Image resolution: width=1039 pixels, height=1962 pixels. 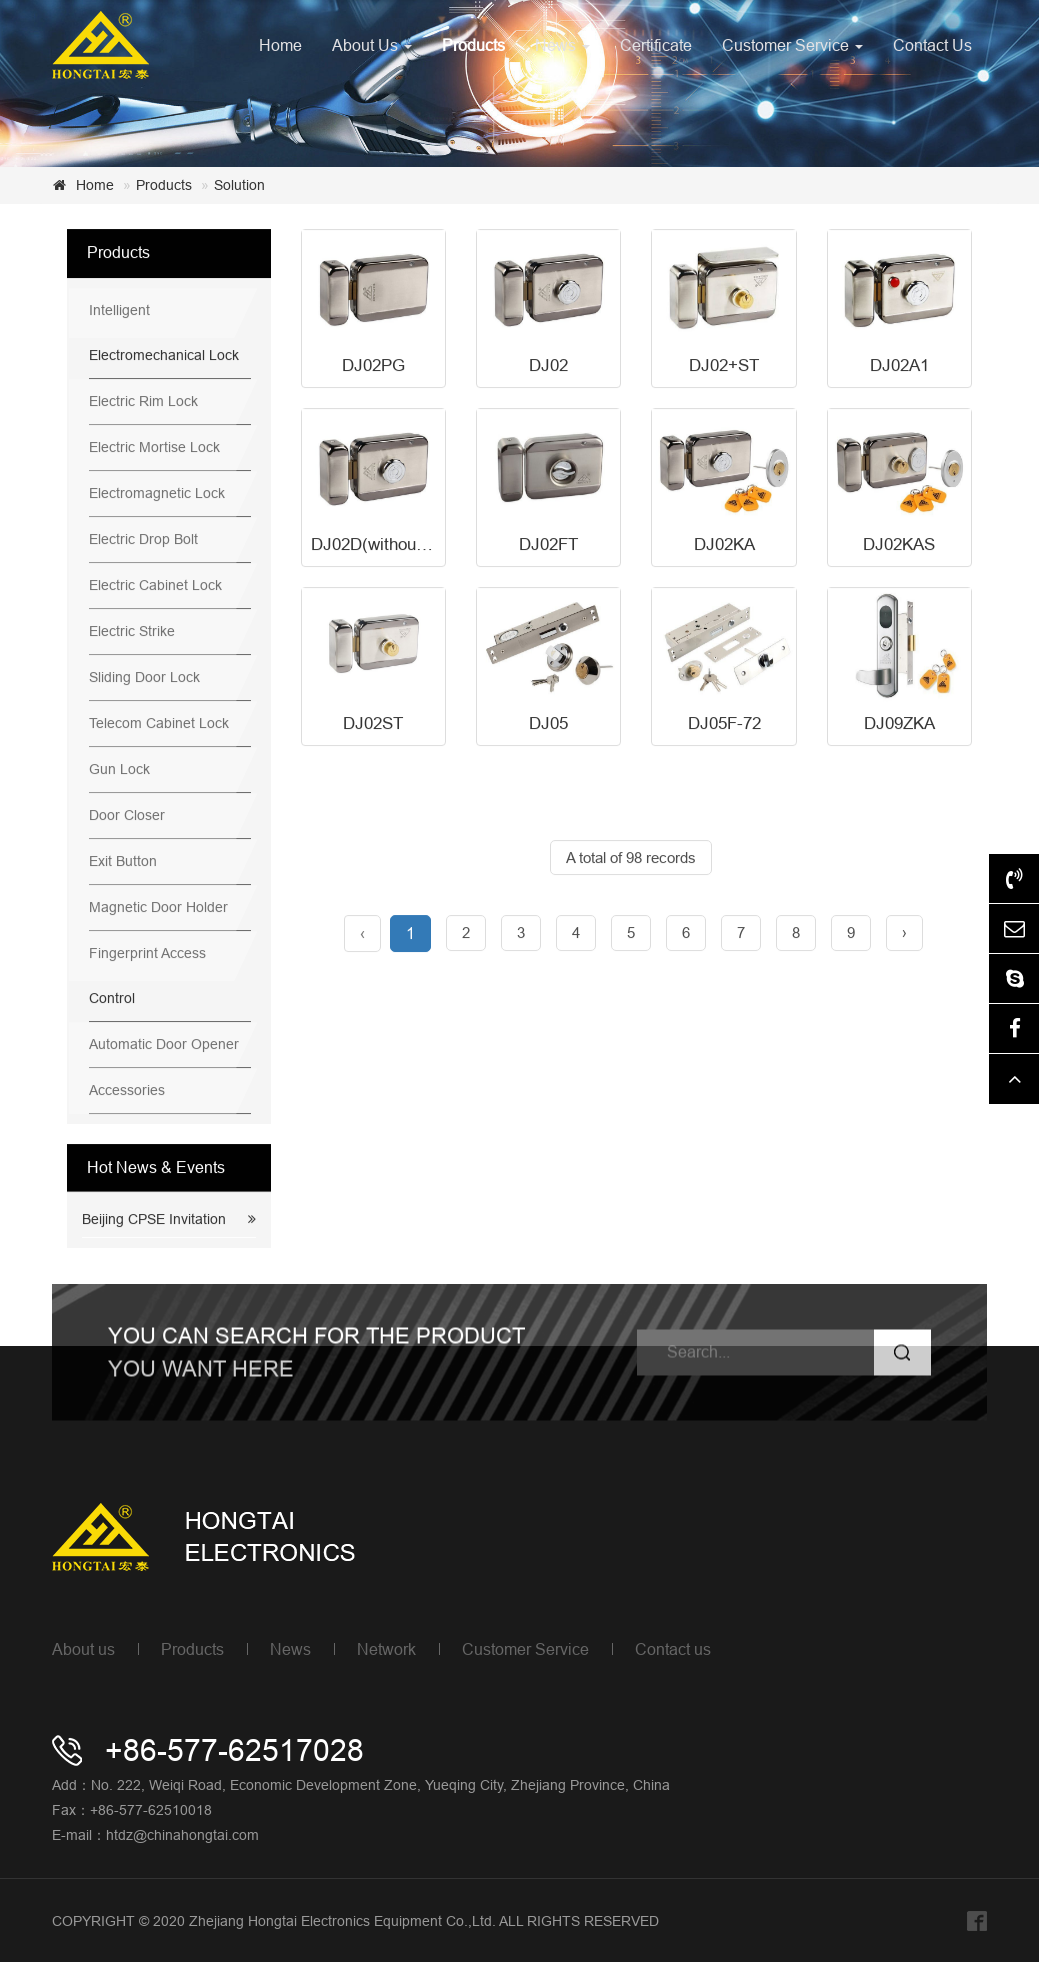 I want to click on DJ02, so click(x=548, y=366).